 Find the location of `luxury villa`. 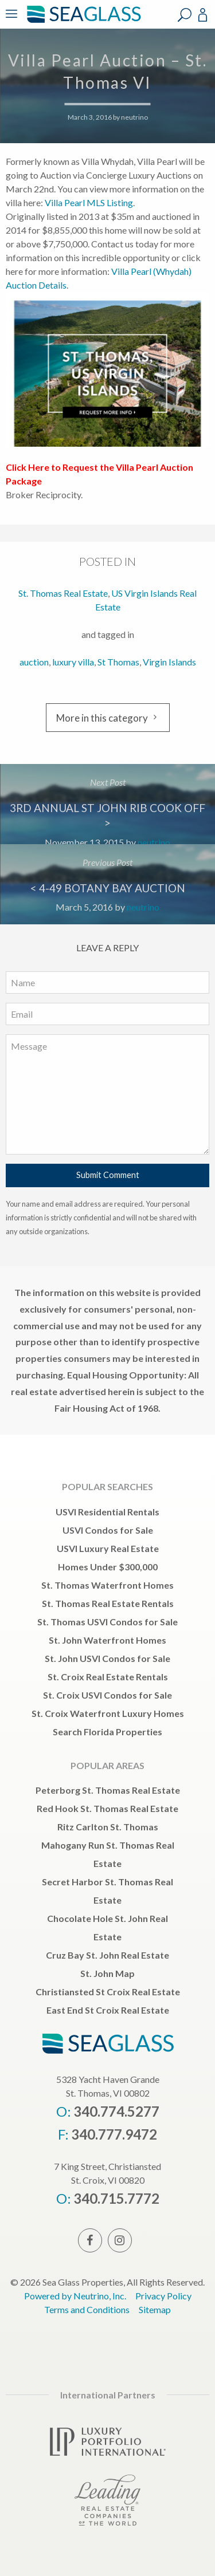

luxury villa is located at coordinates (73, 661).